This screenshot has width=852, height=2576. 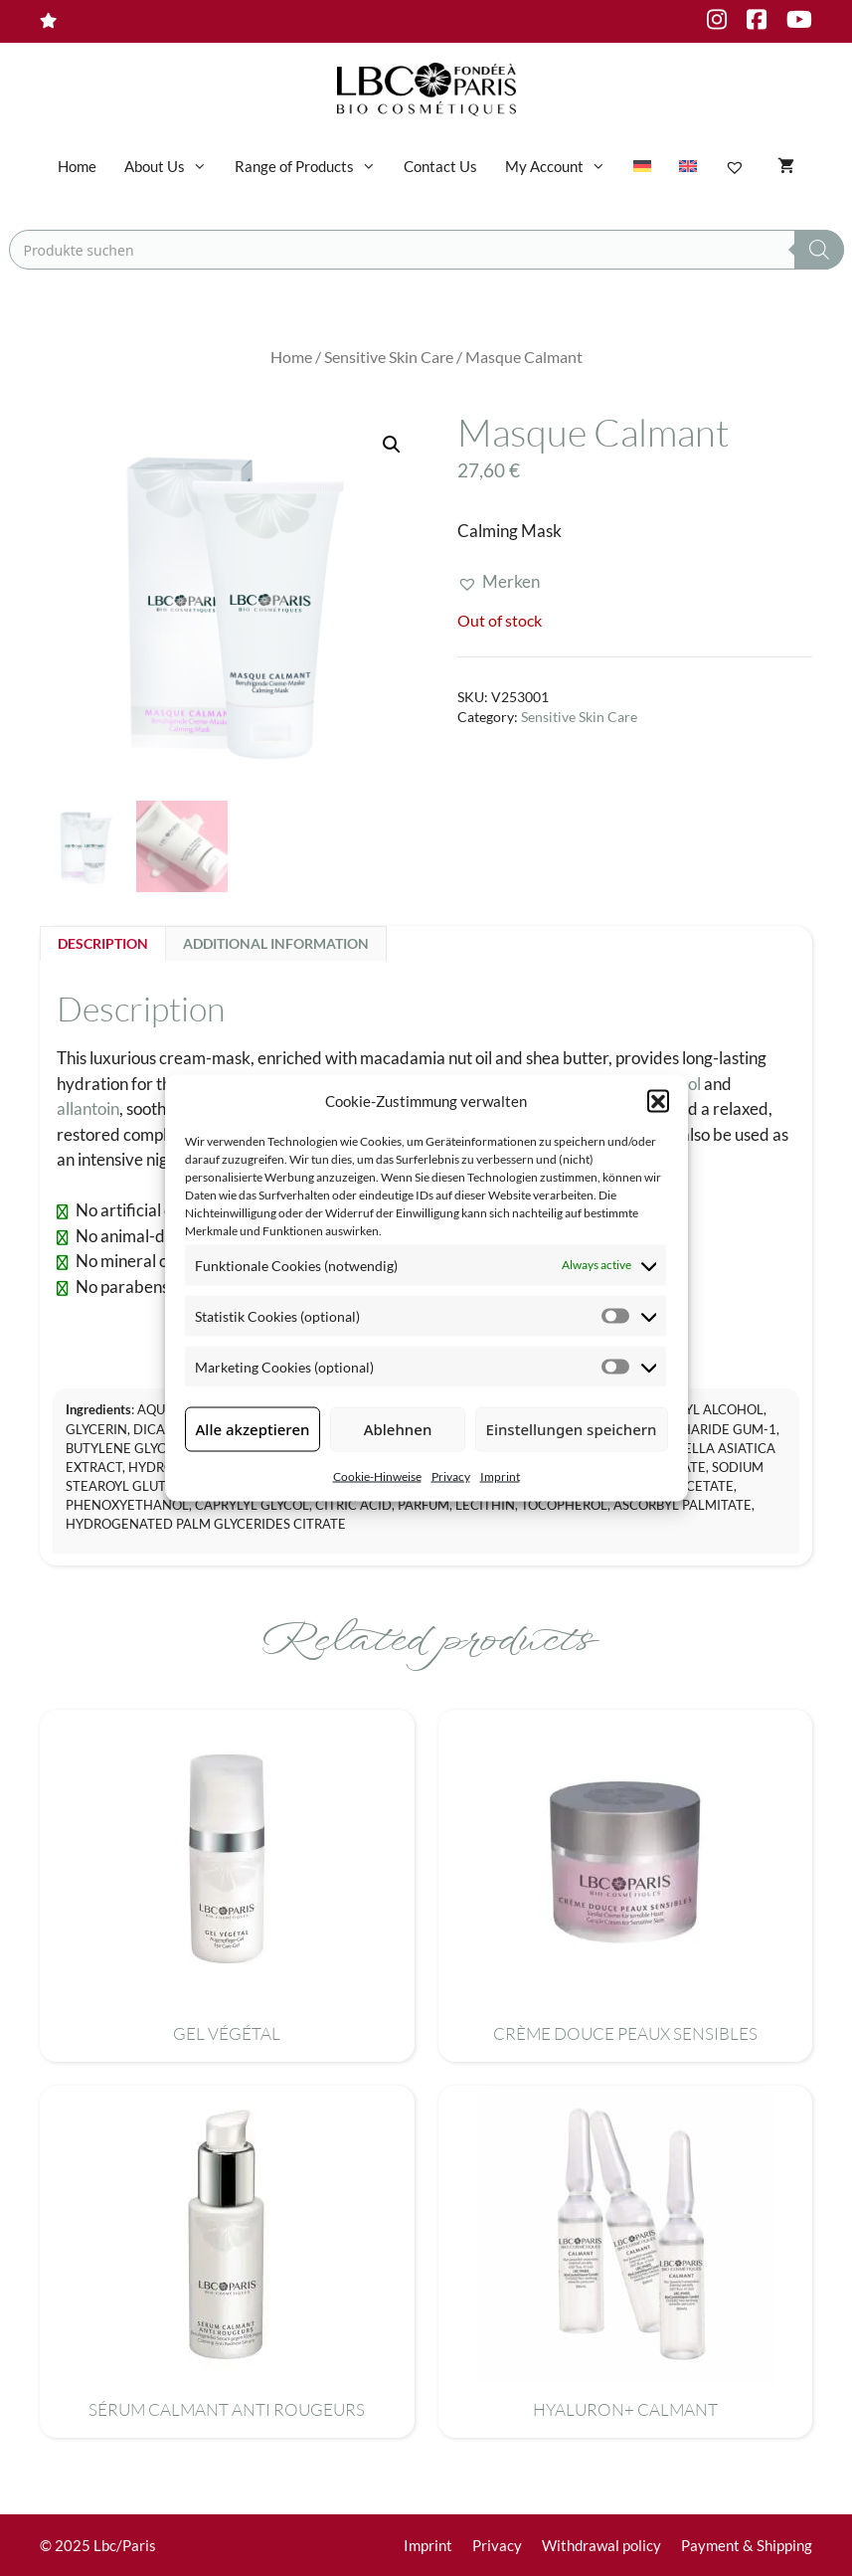 I want to click on Additional information [tab], so click(x=276, y=944).